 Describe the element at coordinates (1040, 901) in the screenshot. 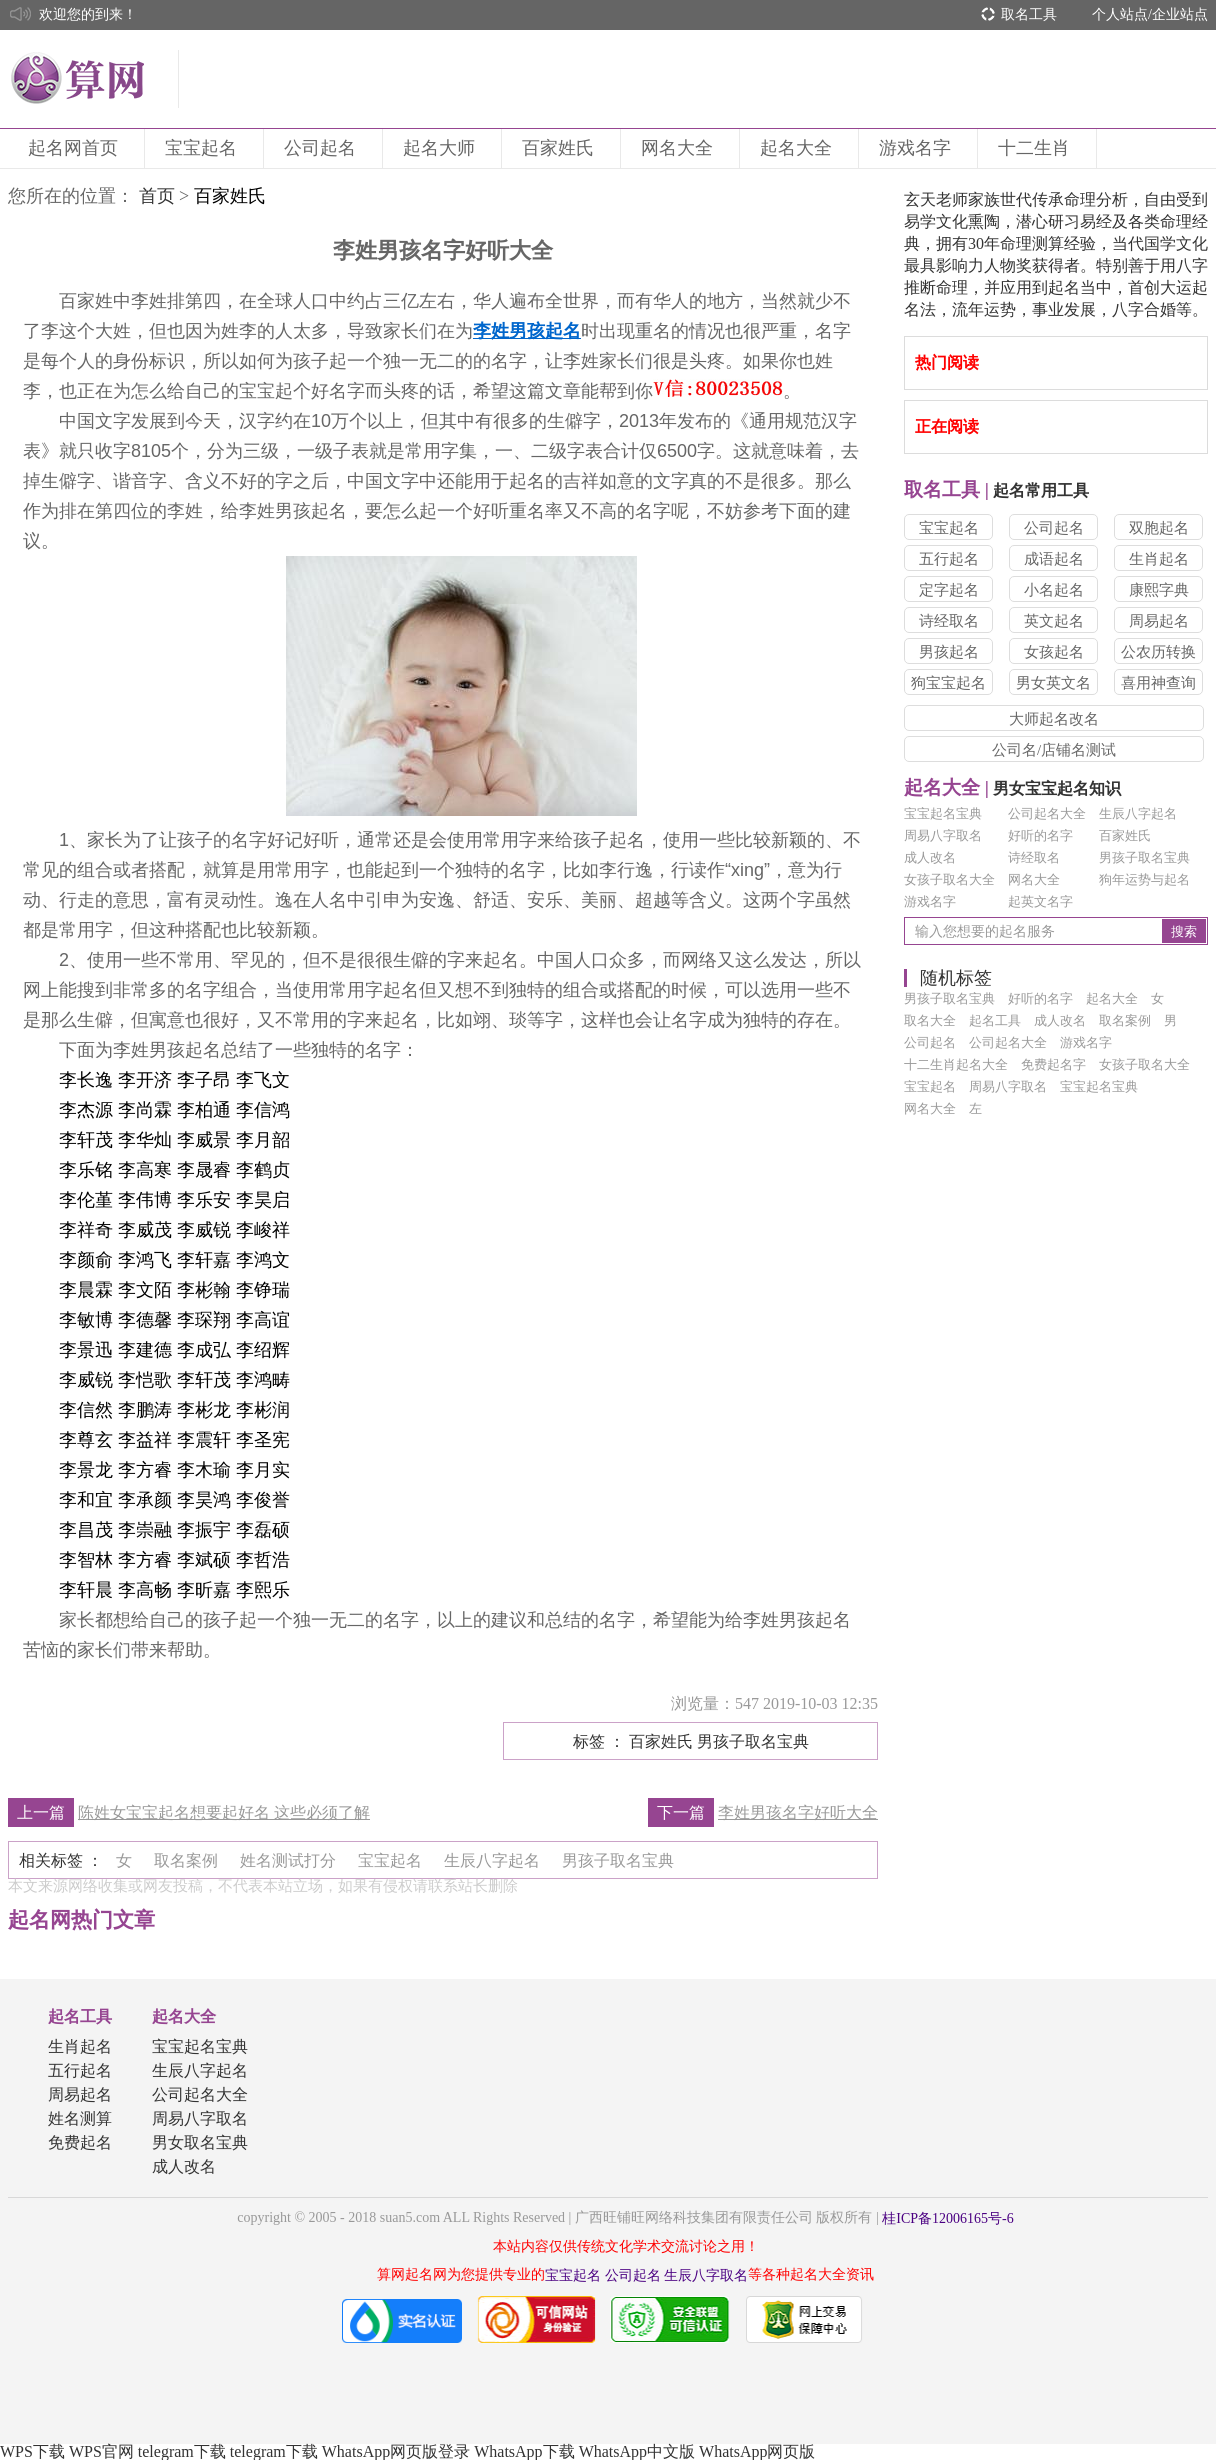

I see `起英文名字` at that location.